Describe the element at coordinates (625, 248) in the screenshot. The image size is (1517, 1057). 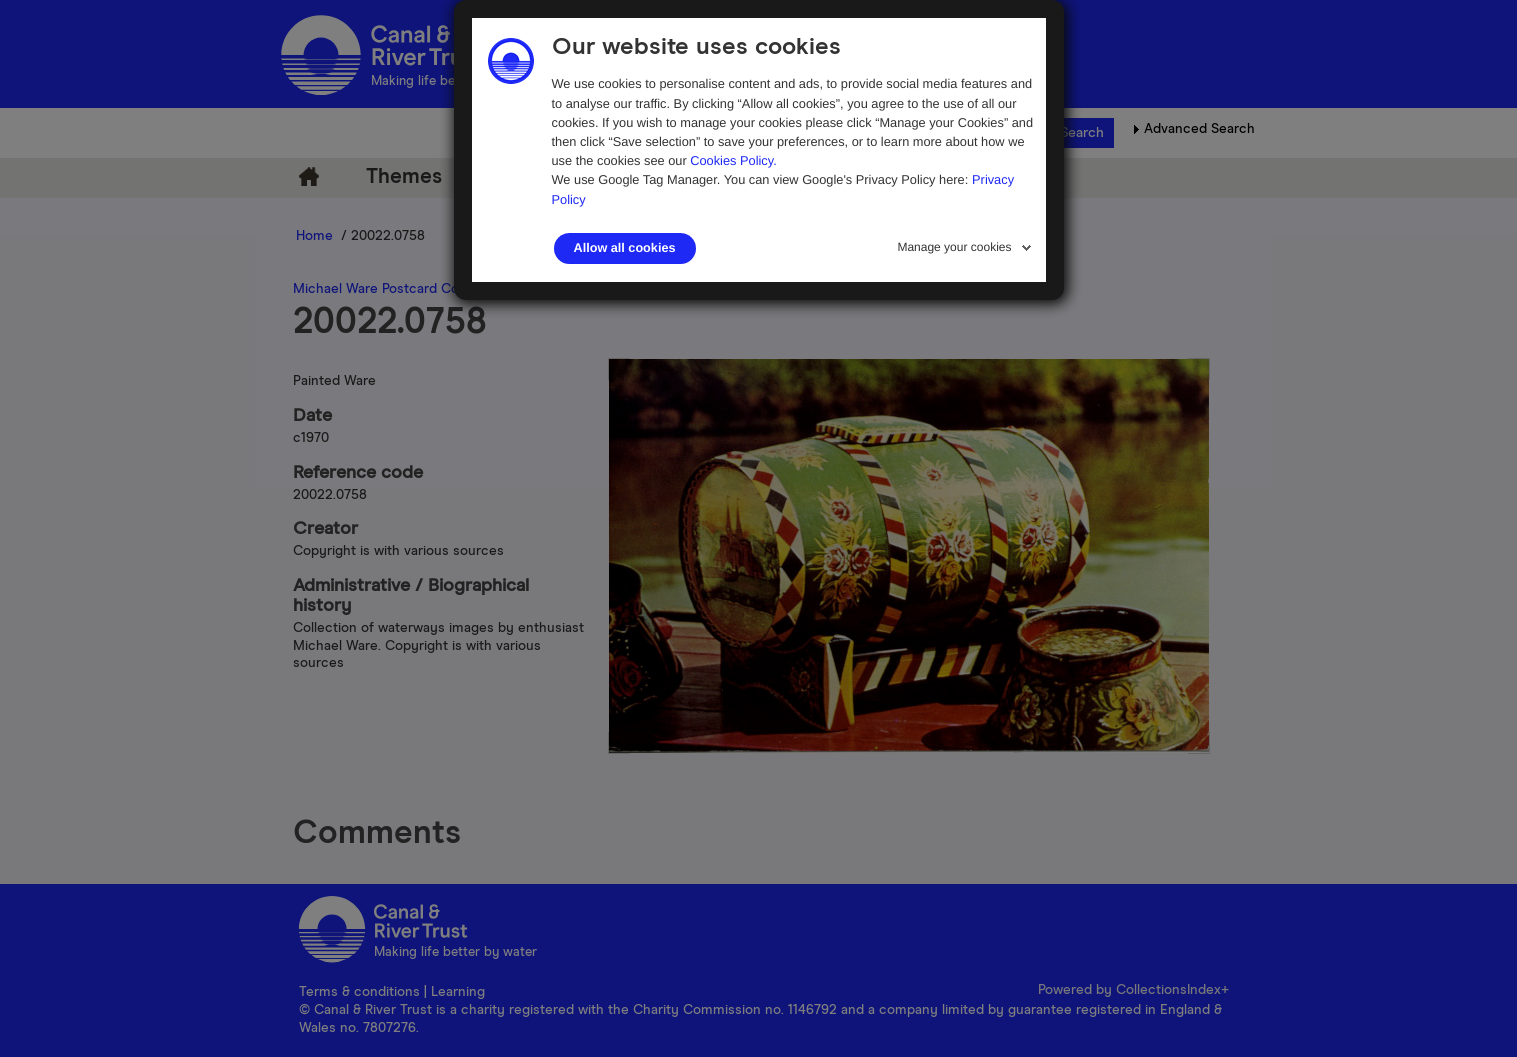
I see `Allow all cookies` at that location.